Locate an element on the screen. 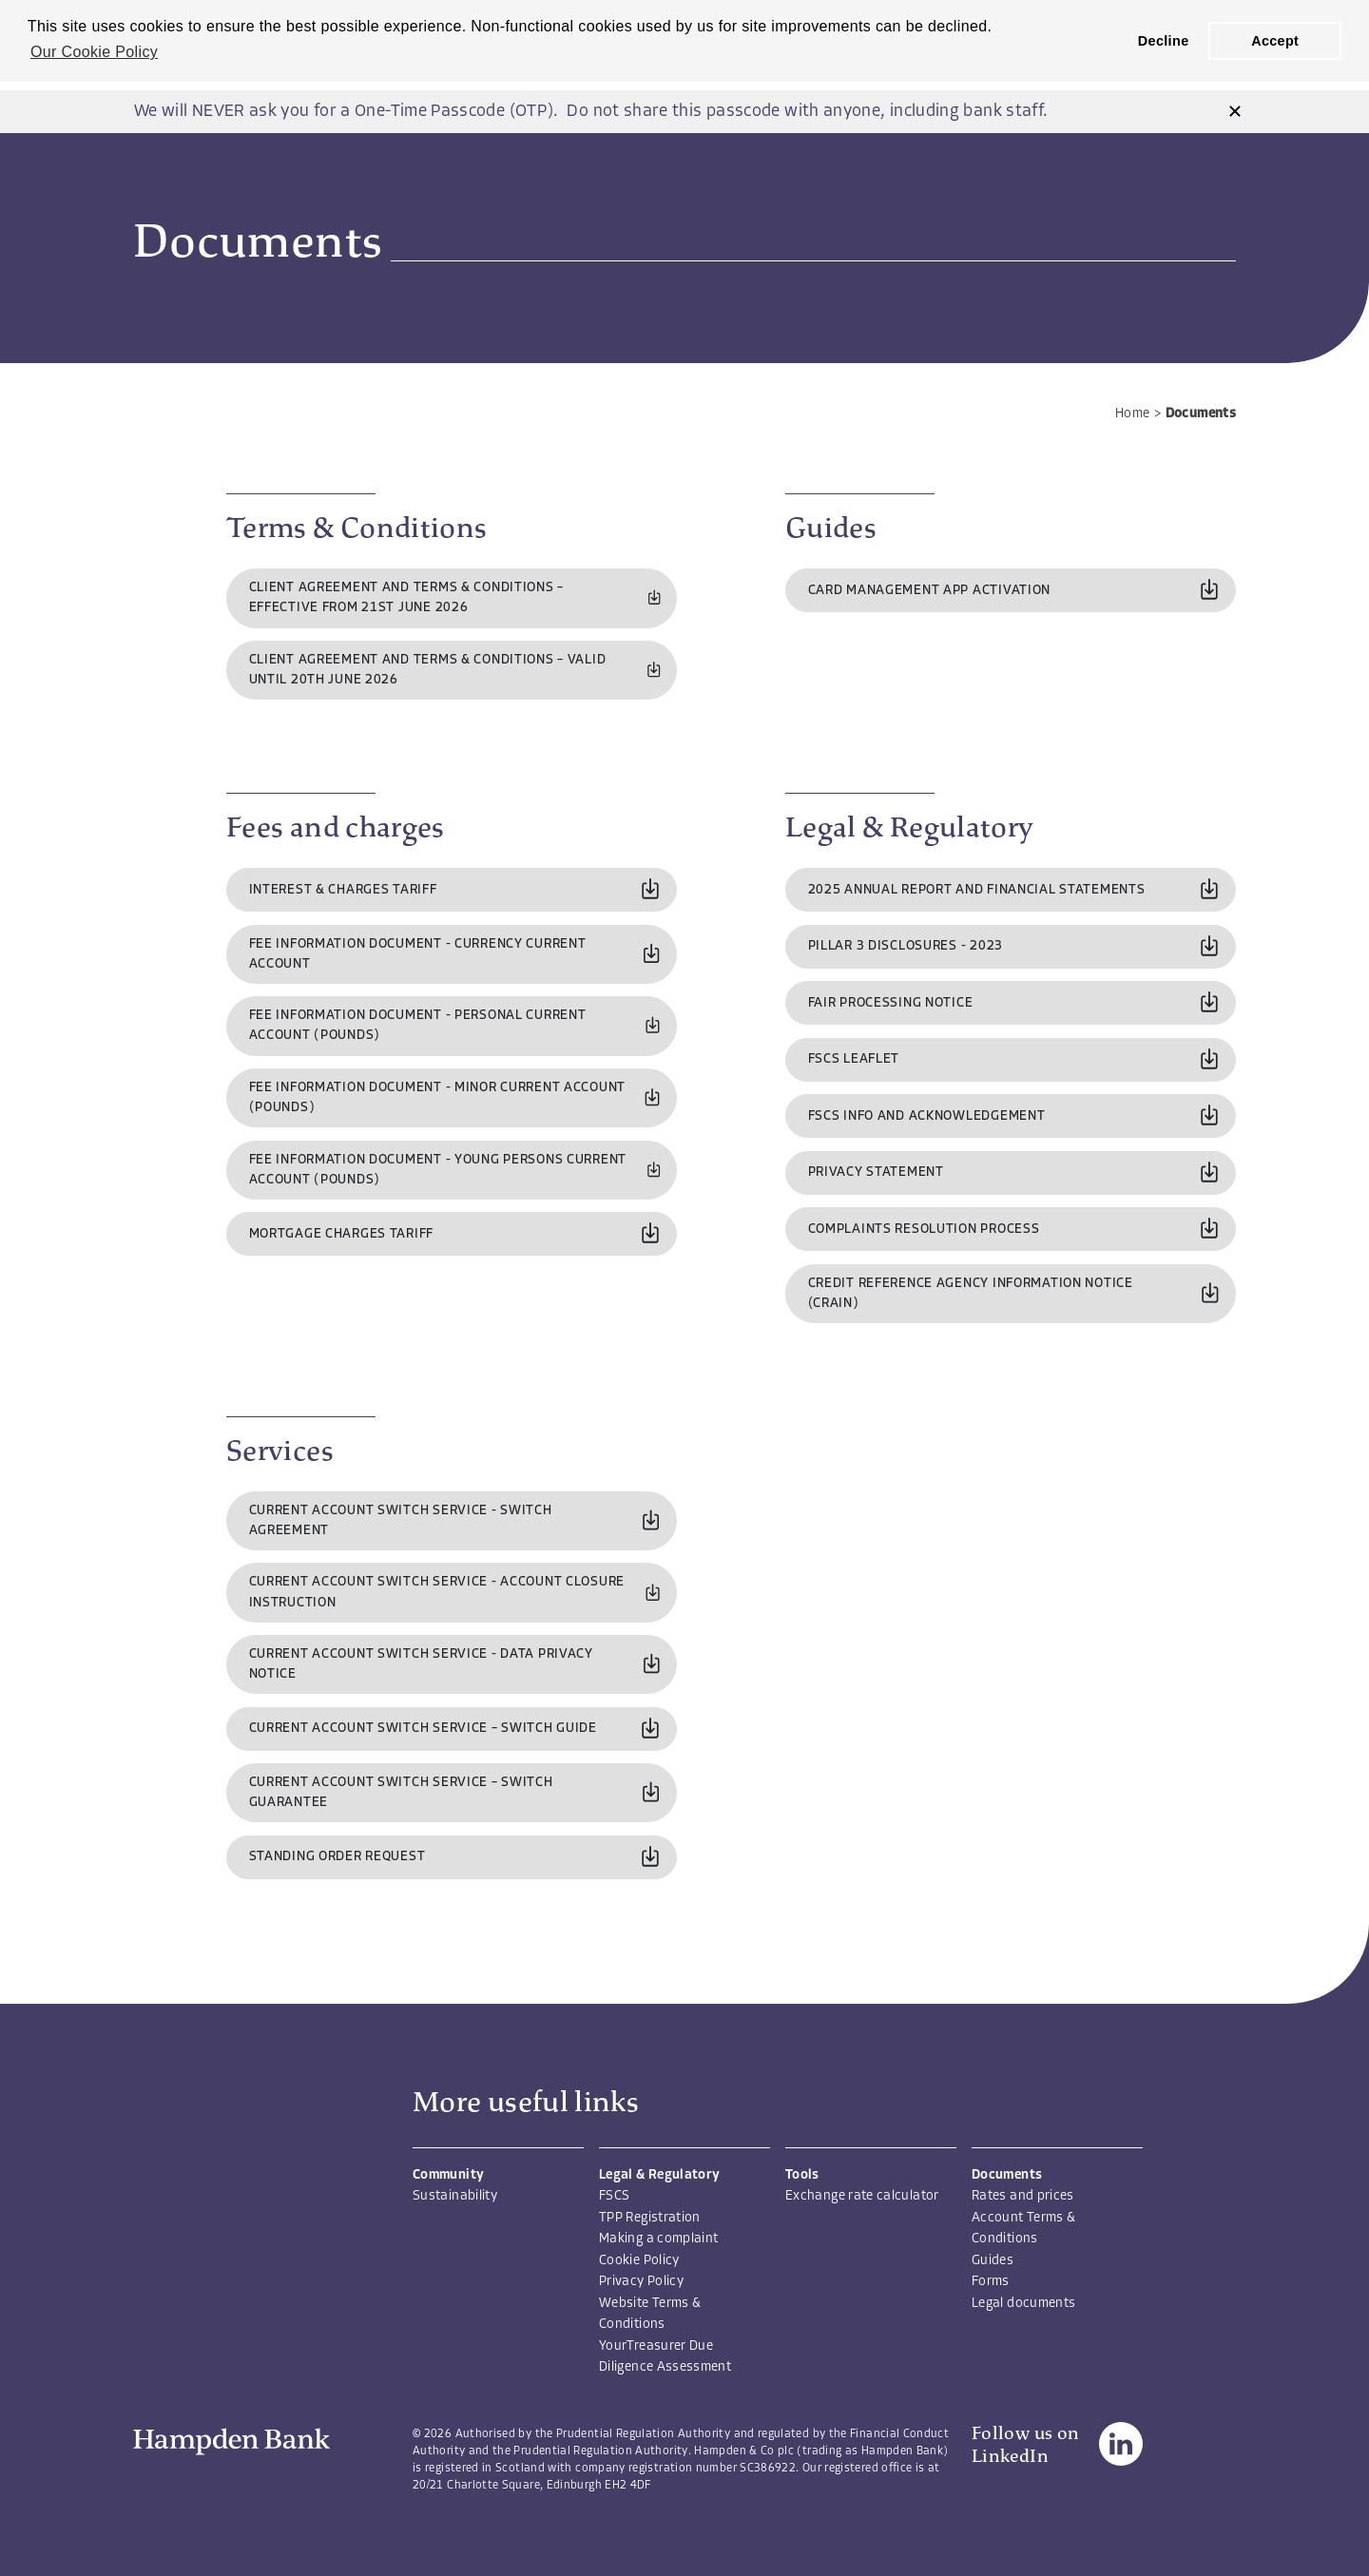 This screenshot has width=1369, height=2576. Decline [button] is located at coordinates (1163, 40).